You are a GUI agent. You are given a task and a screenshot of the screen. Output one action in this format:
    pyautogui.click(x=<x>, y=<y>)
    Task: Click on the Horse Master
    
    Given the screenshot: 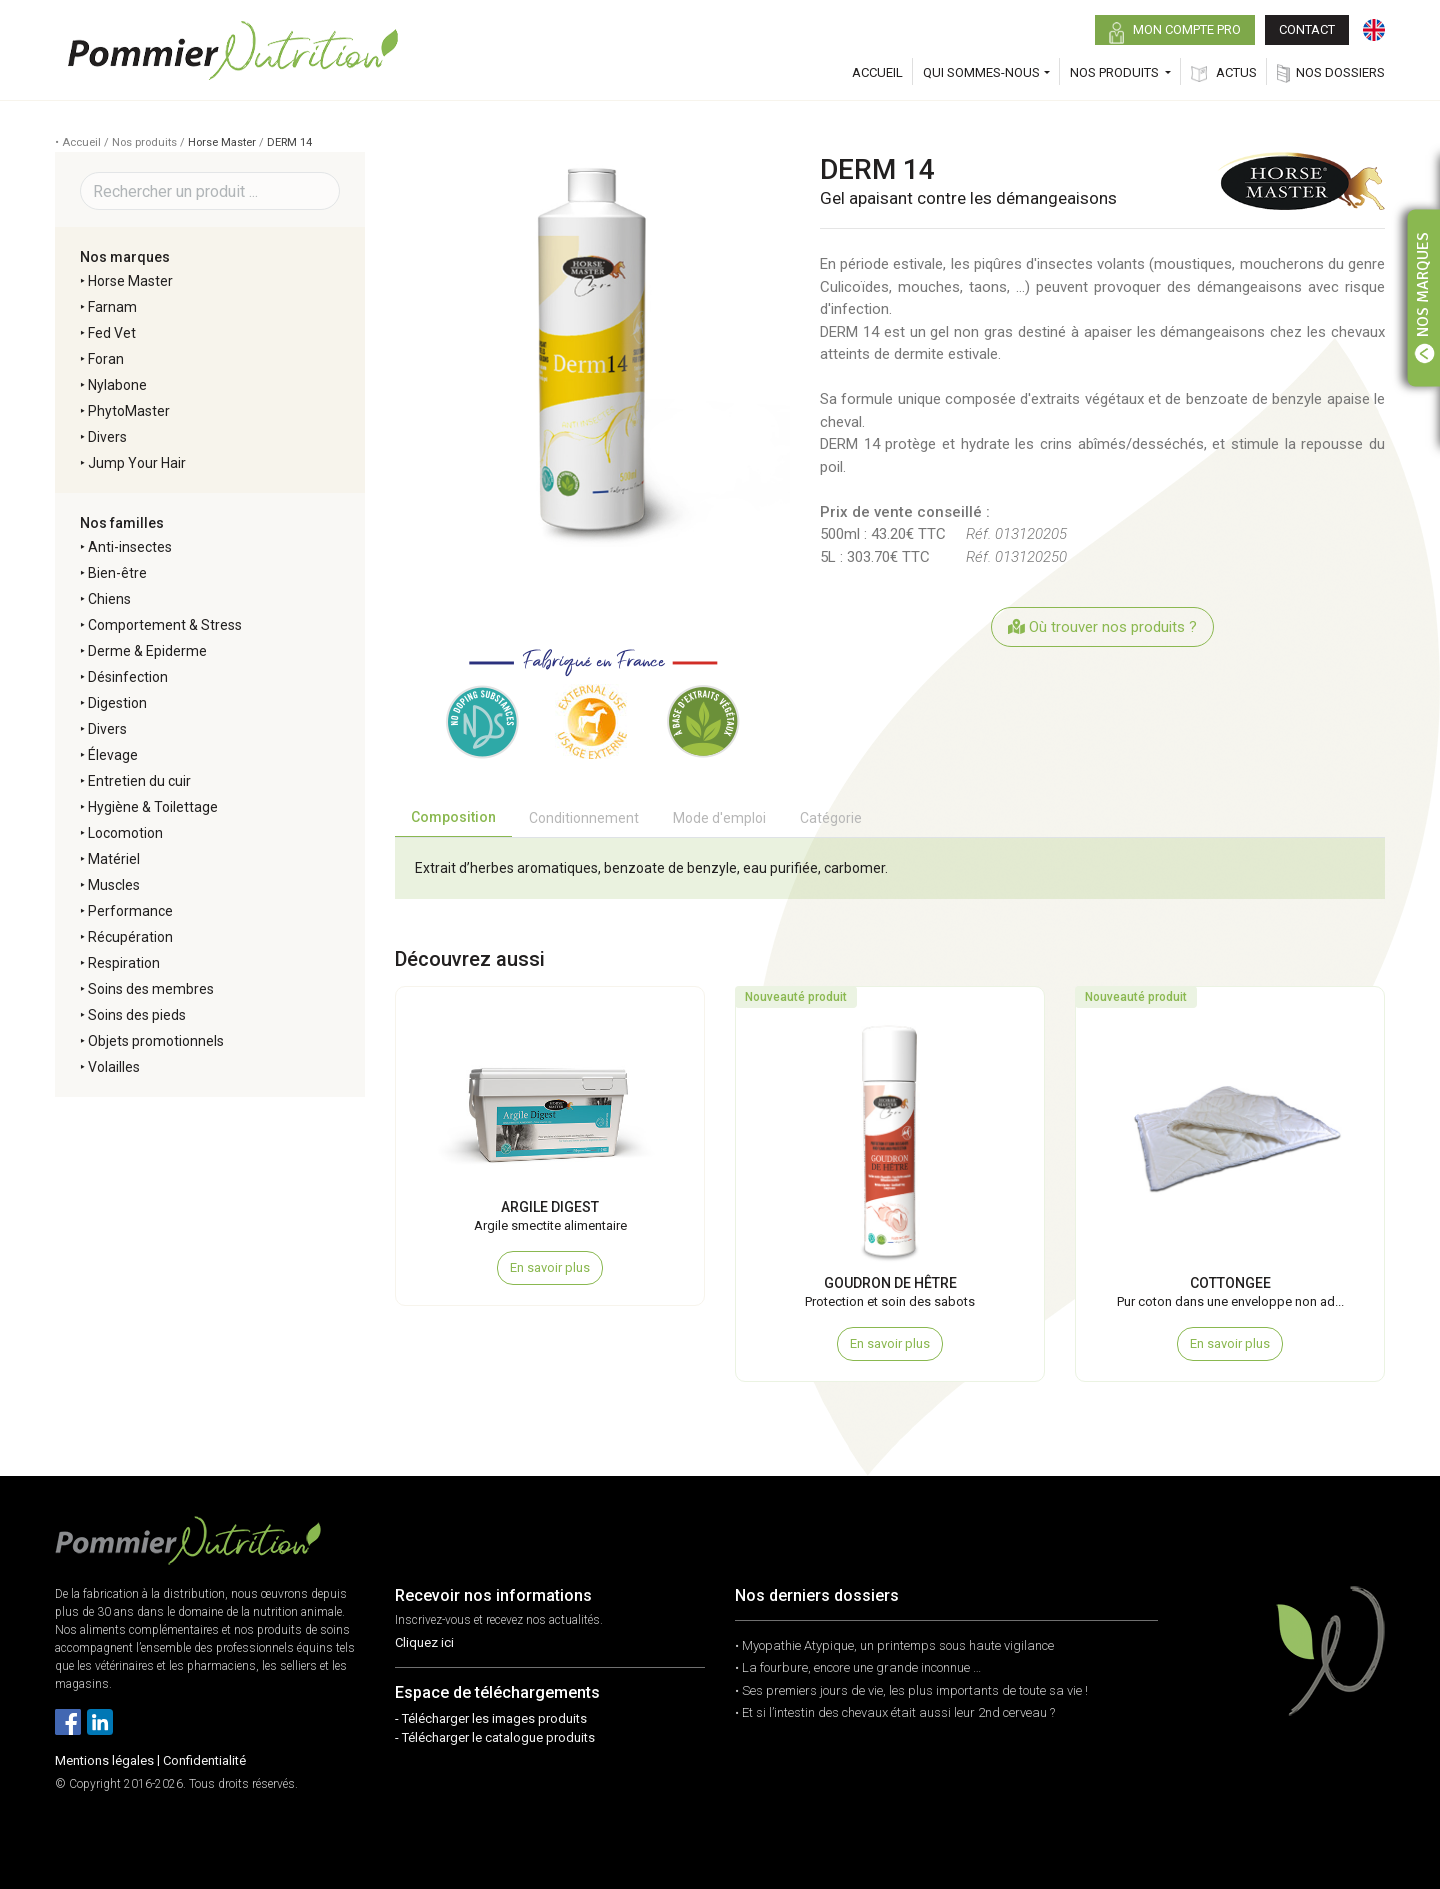 What is the action you would take?
    pyautogui.click(x=222, y=142)
    